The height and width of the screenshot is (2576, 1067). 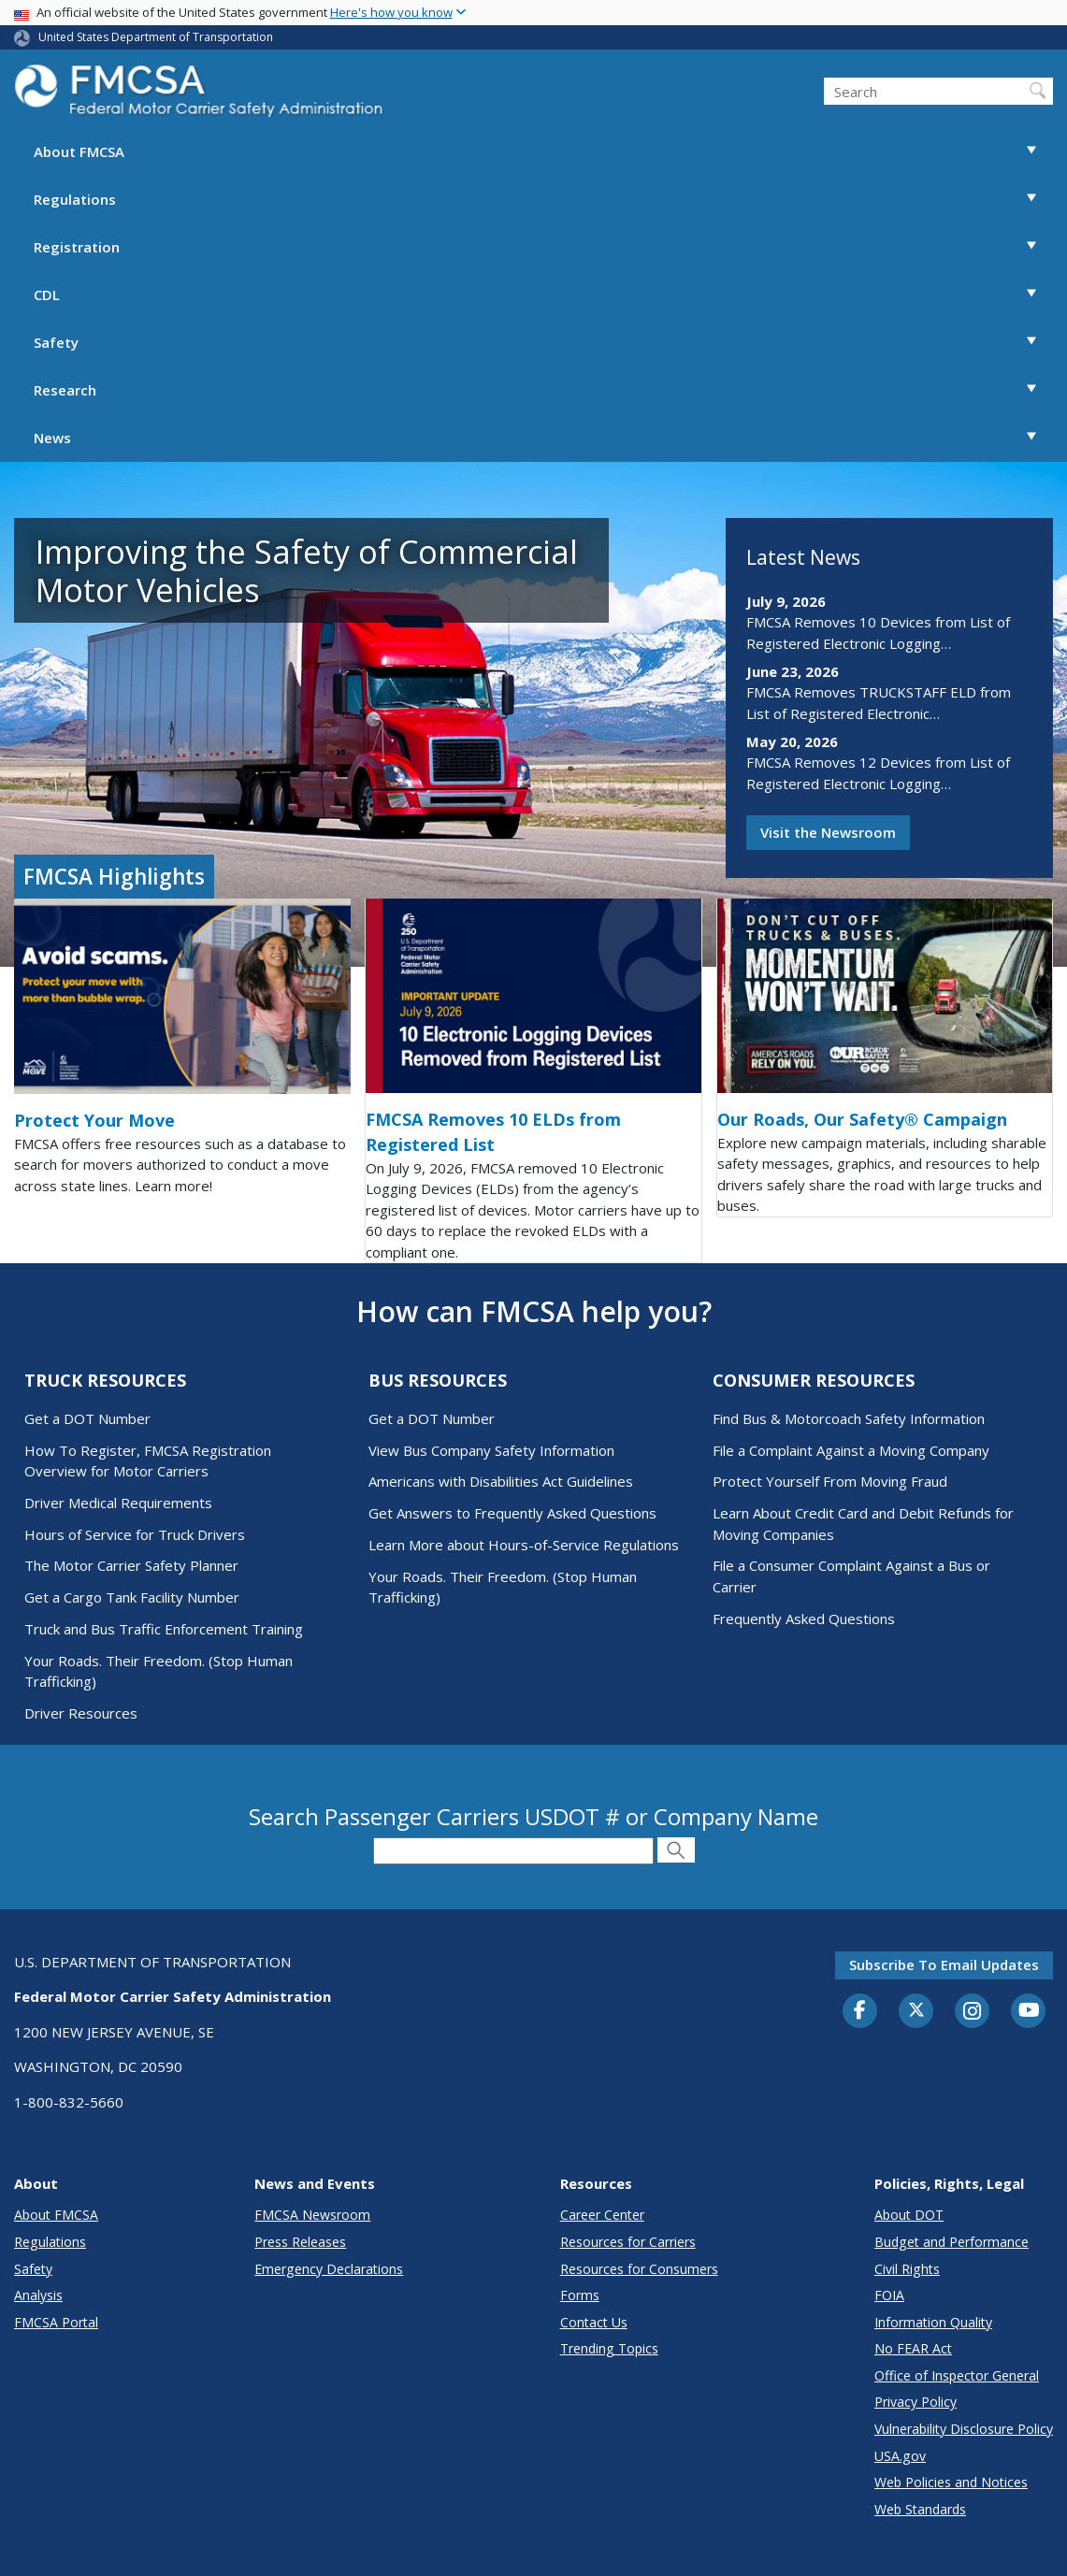 What do you see at coordinates (579, 2295) in the screenshot?
I see `Forms` at bounding box center [579, 2295].